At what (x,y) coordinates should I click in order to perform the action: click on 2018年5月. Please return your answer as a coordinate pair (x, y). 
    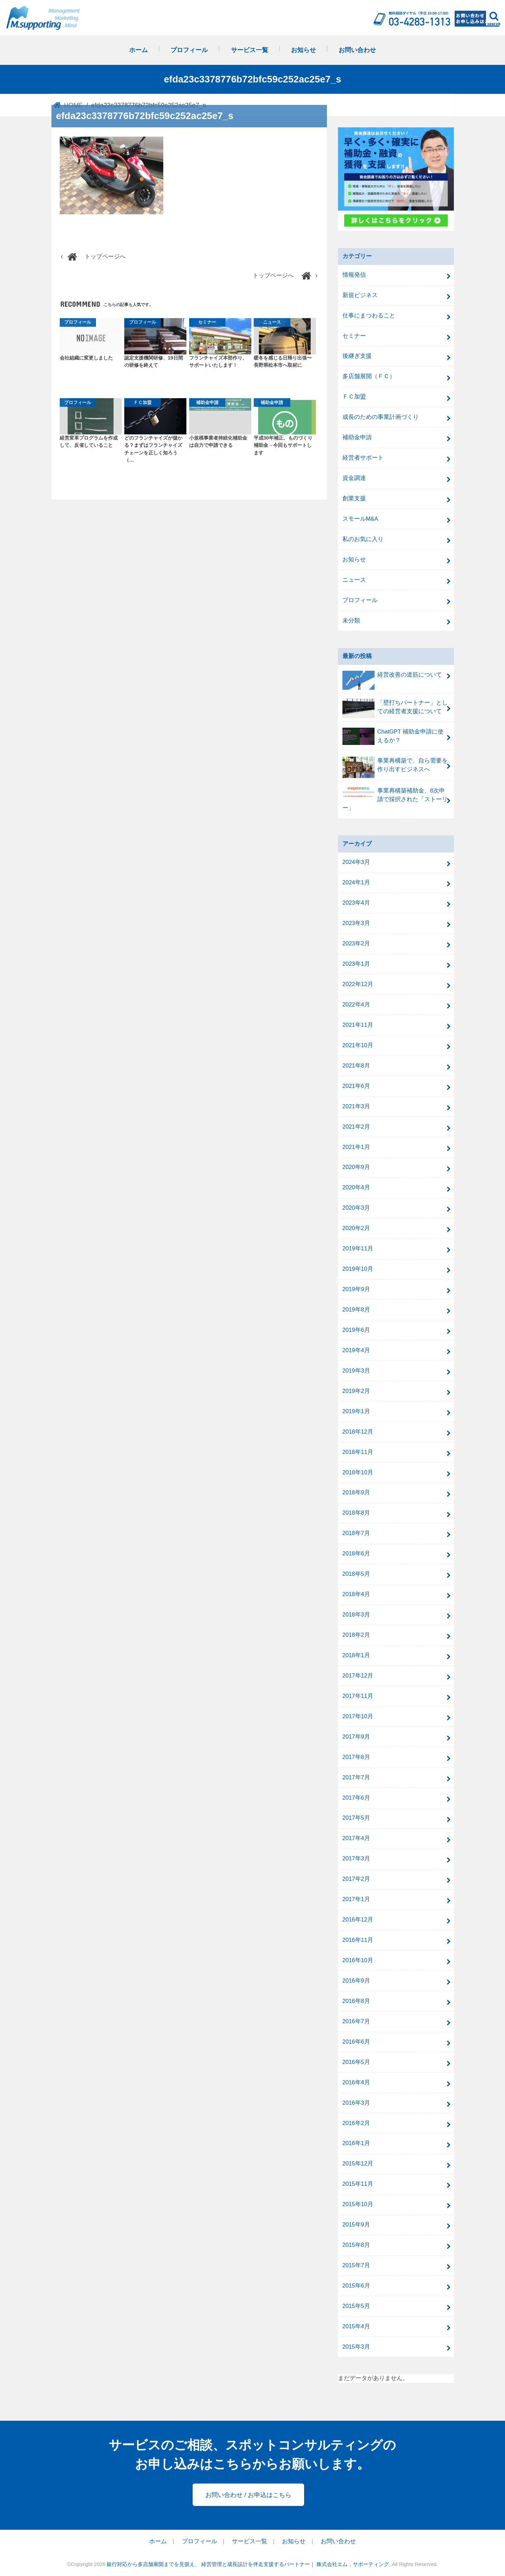
    Looking at the image, I should click on (356, 1574).